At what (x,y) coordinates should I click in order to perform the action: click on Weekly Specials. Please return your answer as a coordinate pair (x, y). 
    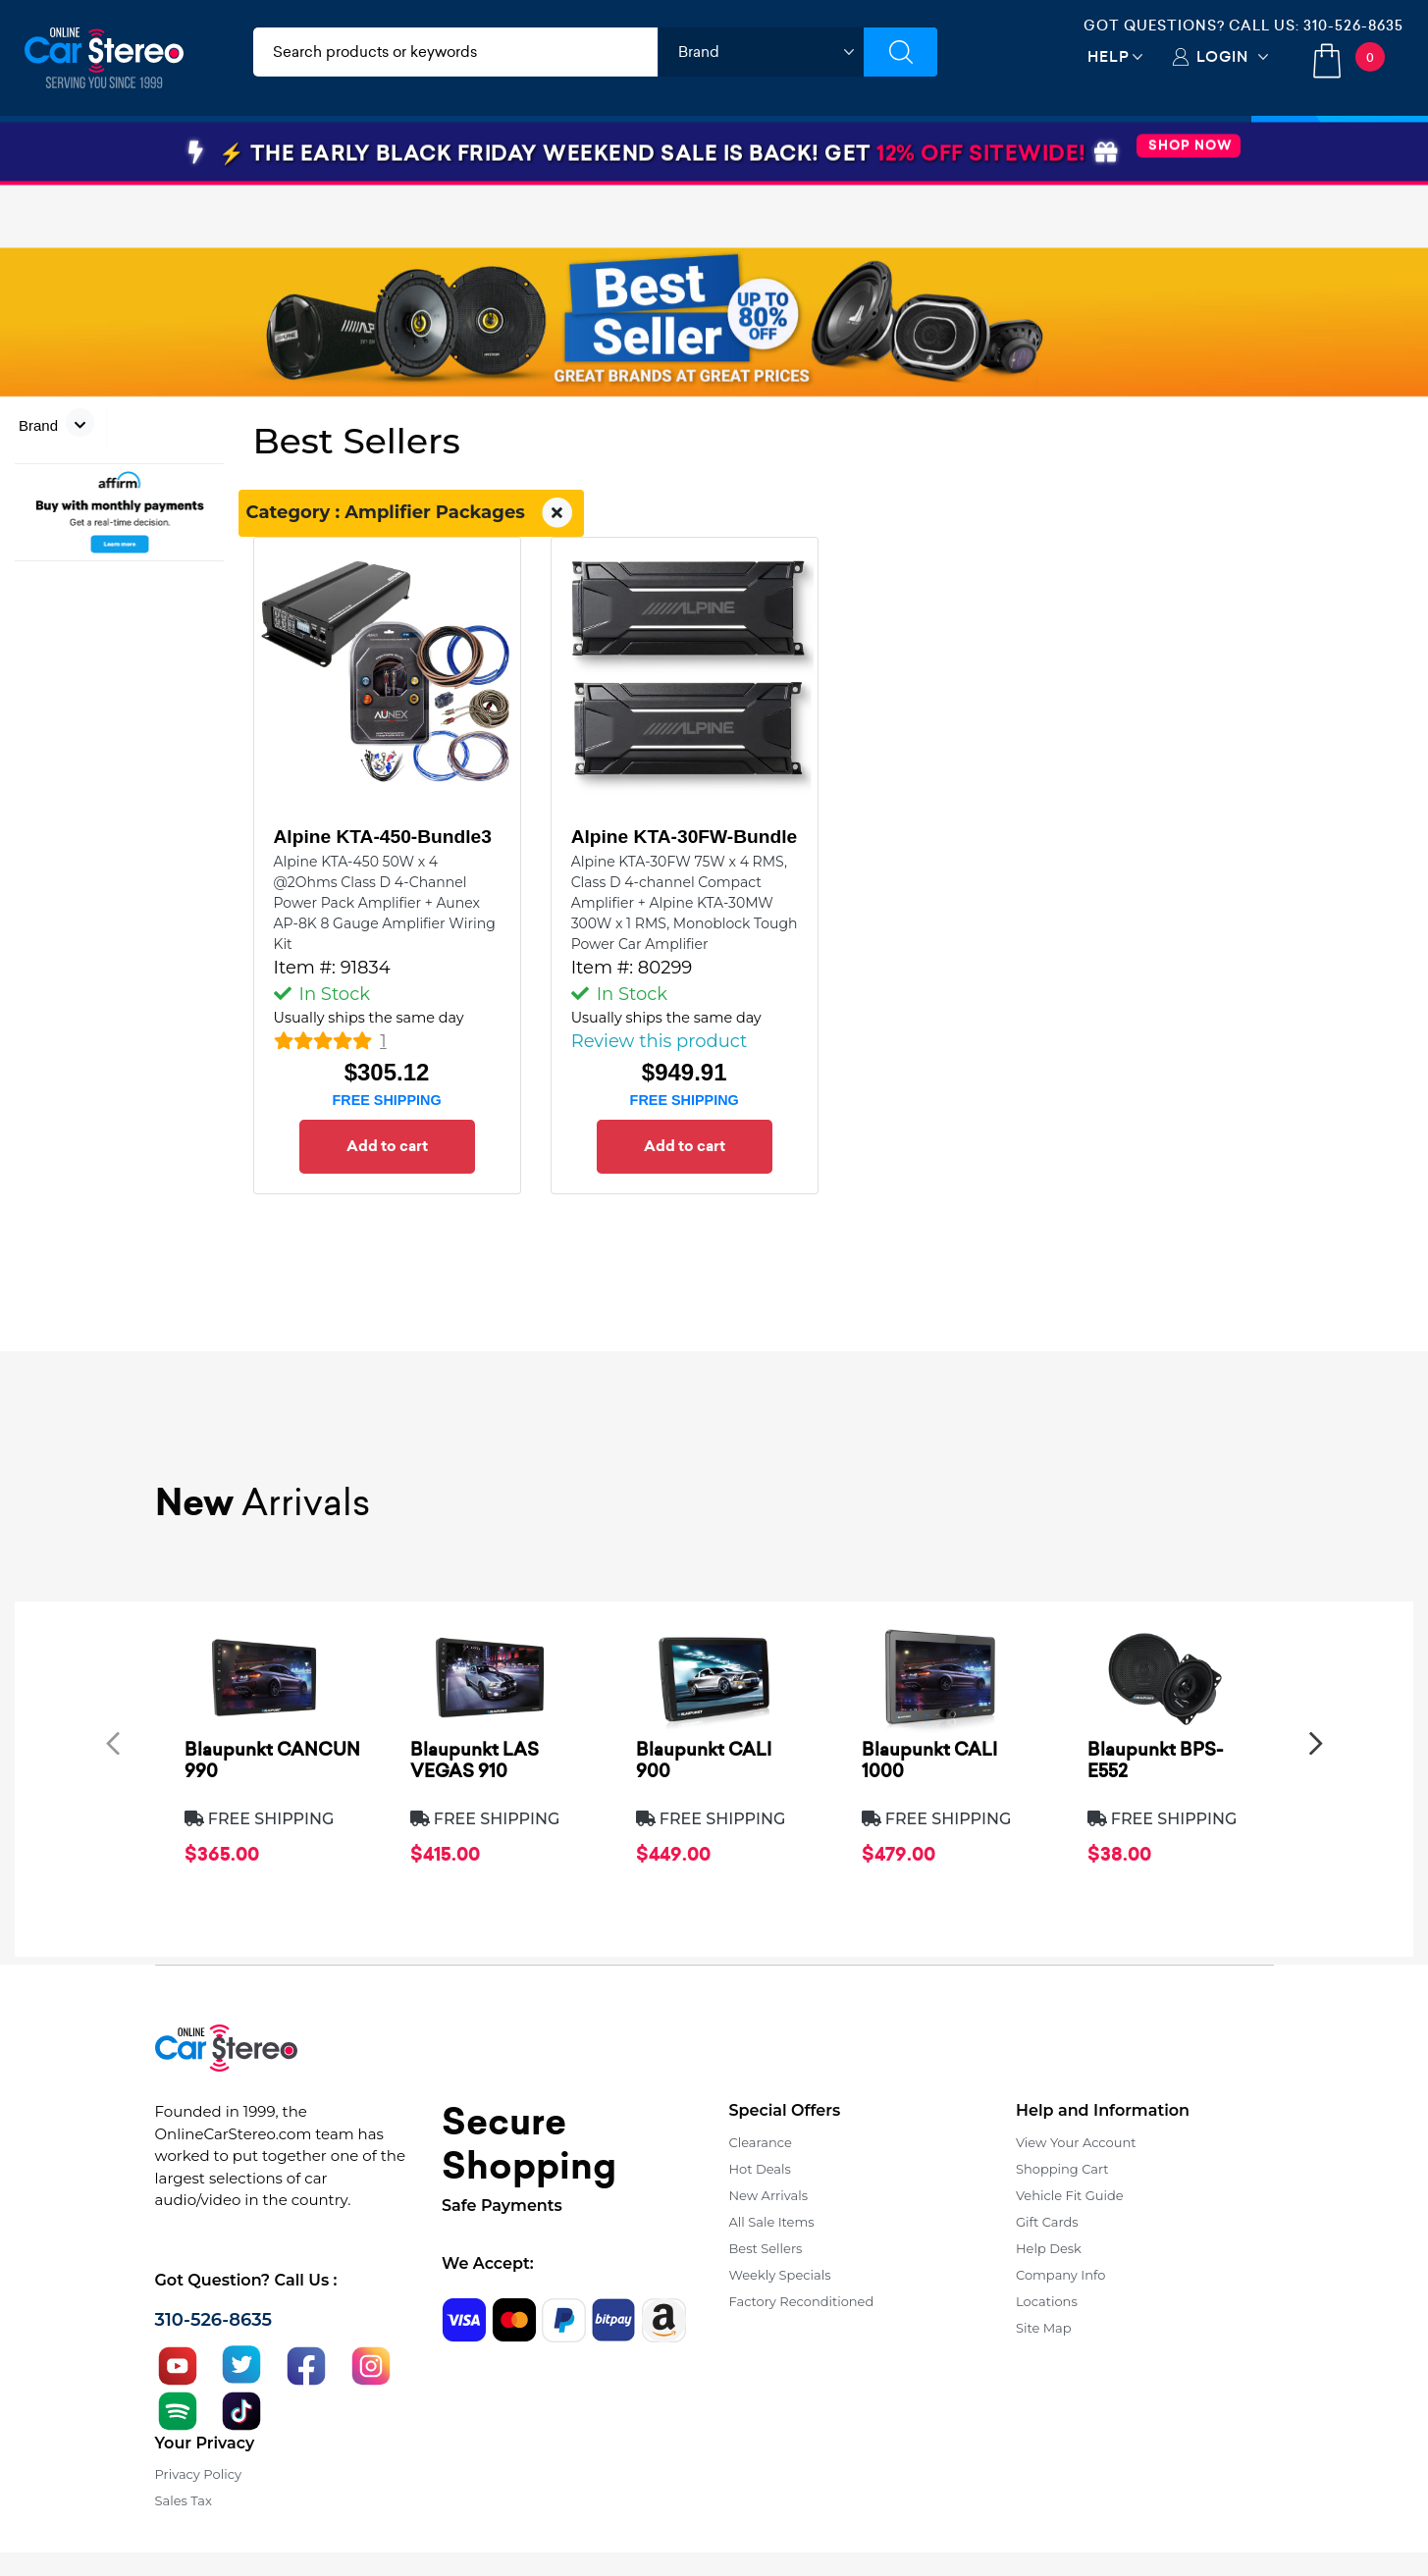
    Looking at the image, I should click on (780, 2275).